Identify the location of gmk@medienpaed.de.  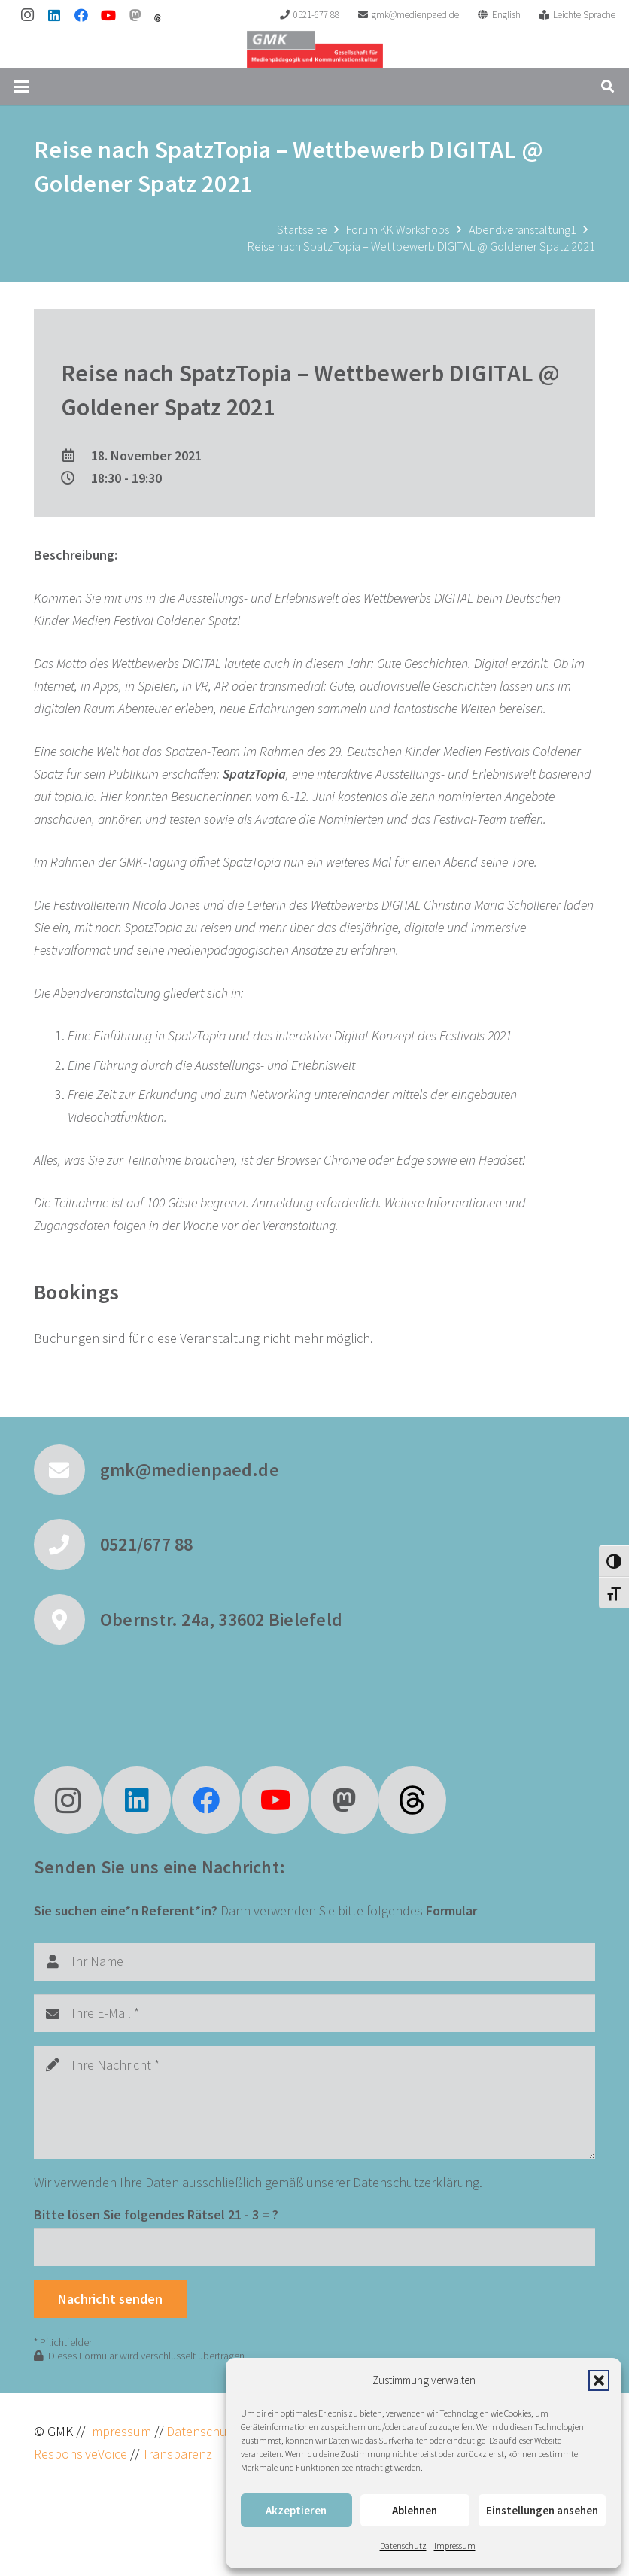
(189, 1469).